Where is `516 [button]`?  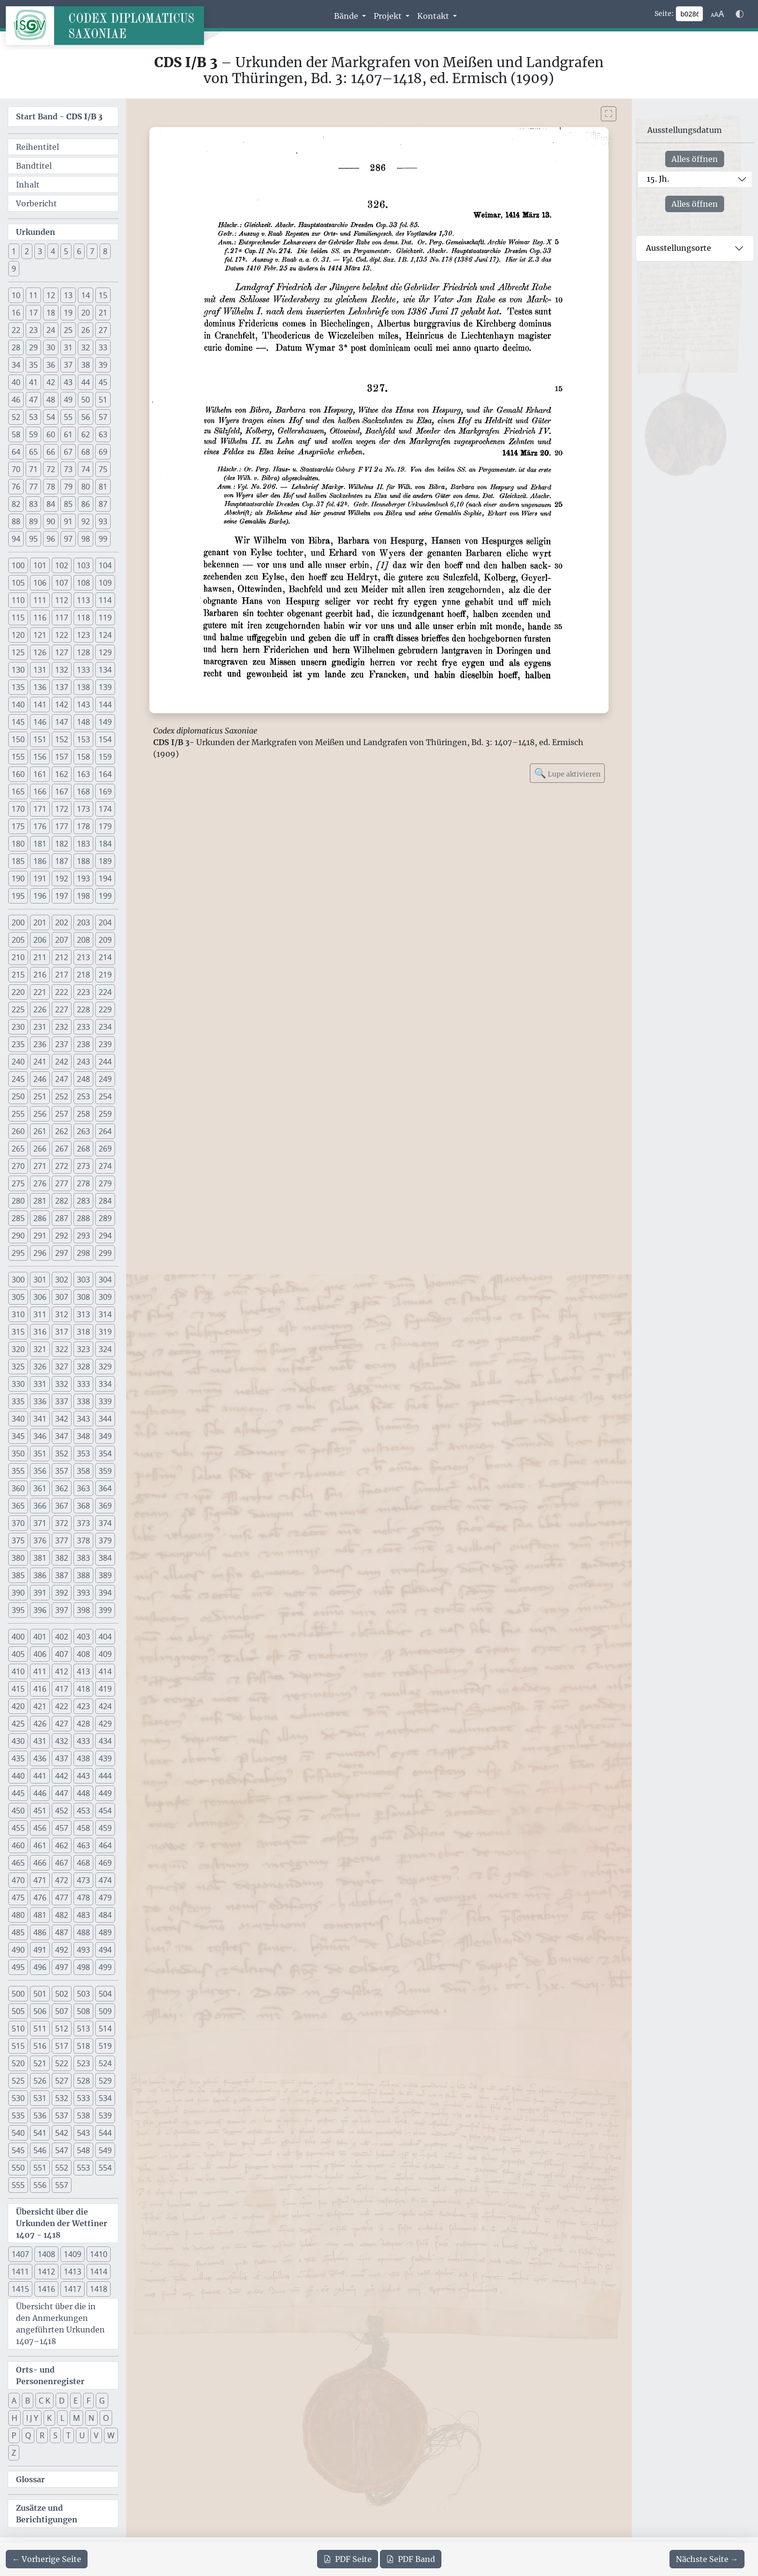 516 [button] is located at coordinates (39, 2046).